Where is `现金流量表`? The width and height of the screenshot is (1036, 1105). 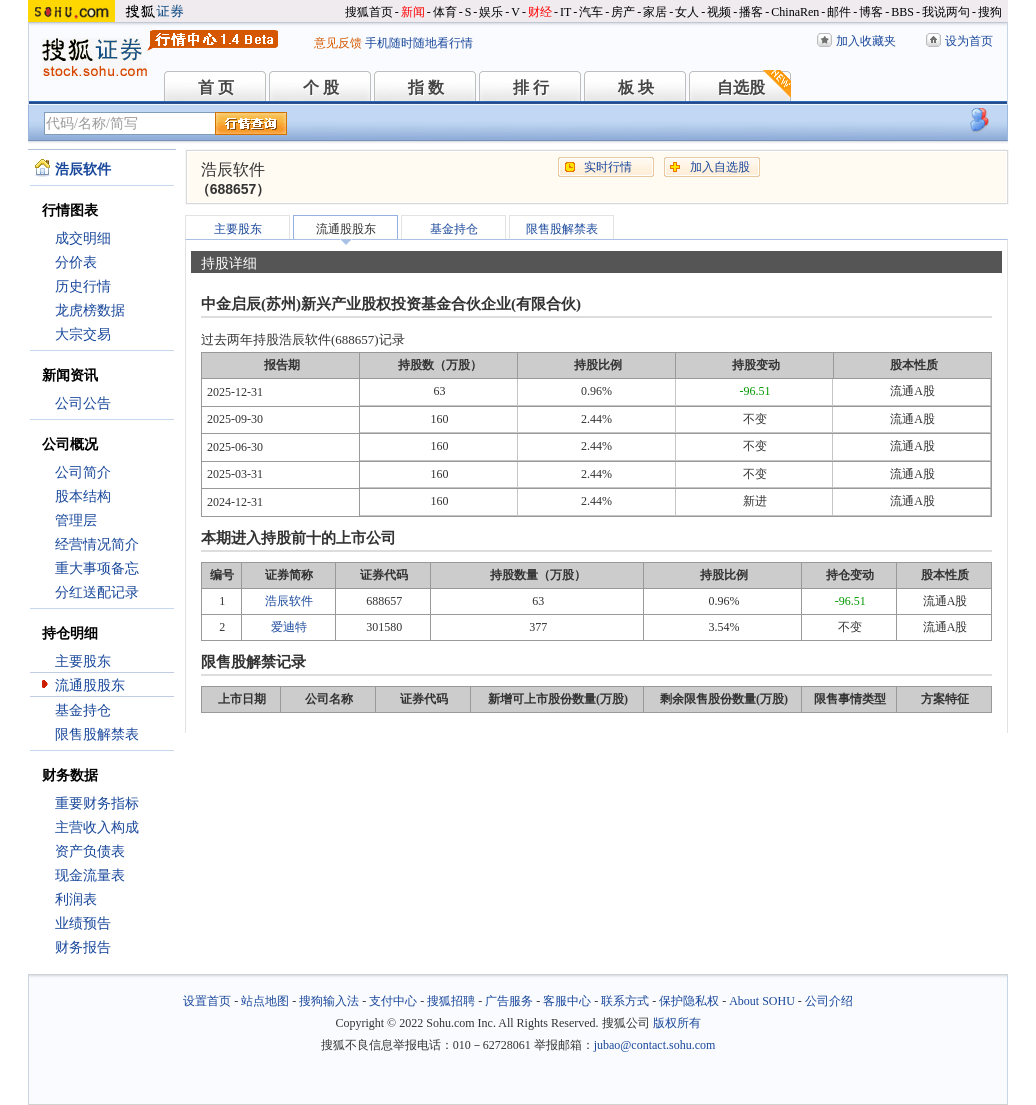 现金流量表 is located at coordinates (90, 875).